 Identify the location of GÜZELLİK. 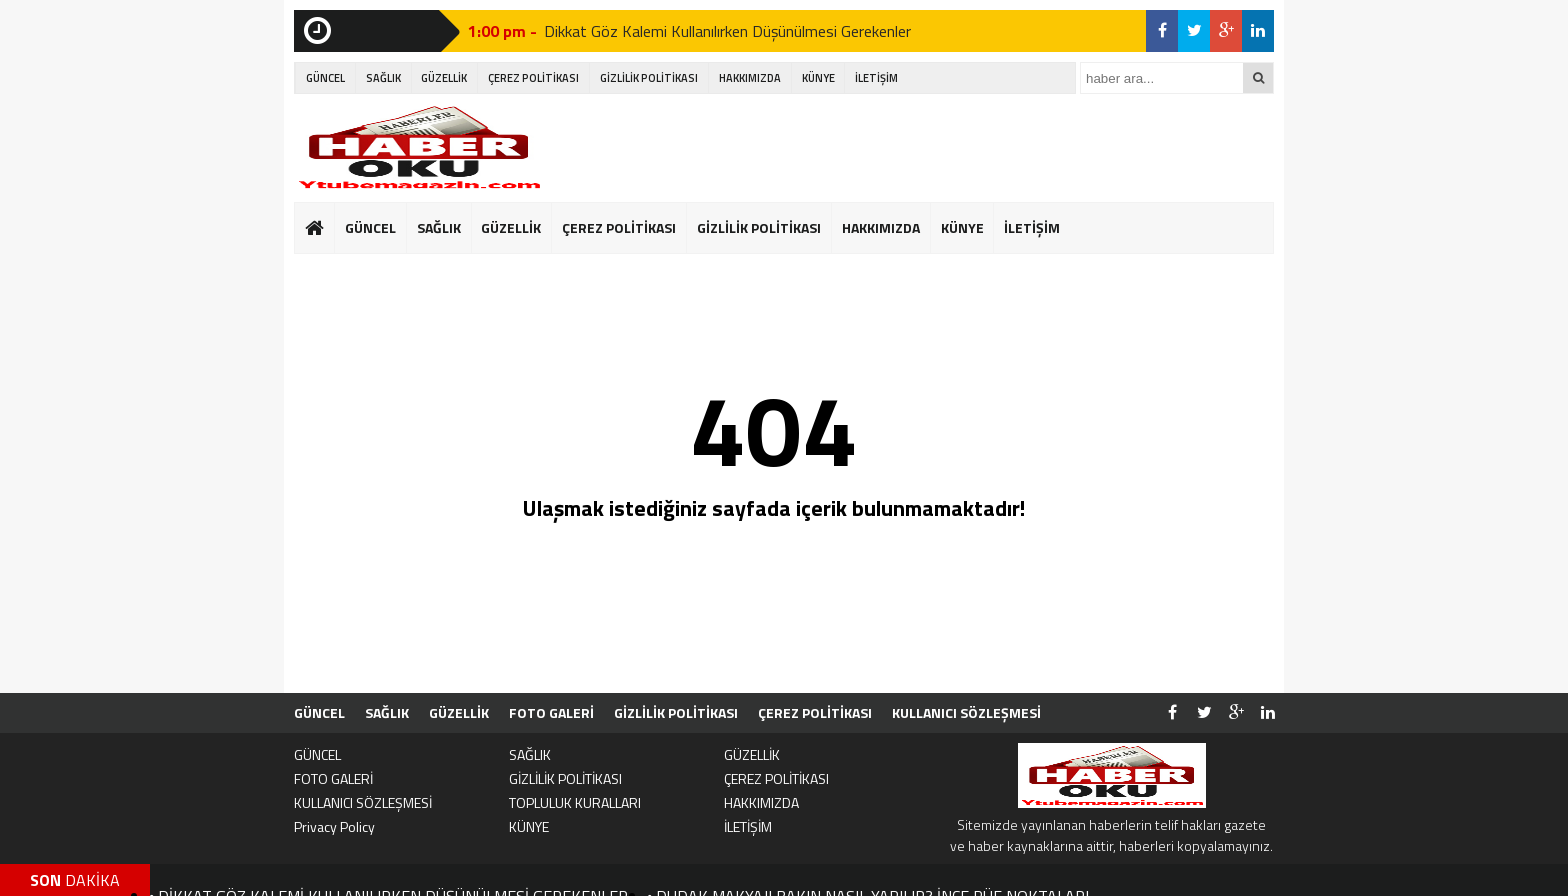
(444, 78).